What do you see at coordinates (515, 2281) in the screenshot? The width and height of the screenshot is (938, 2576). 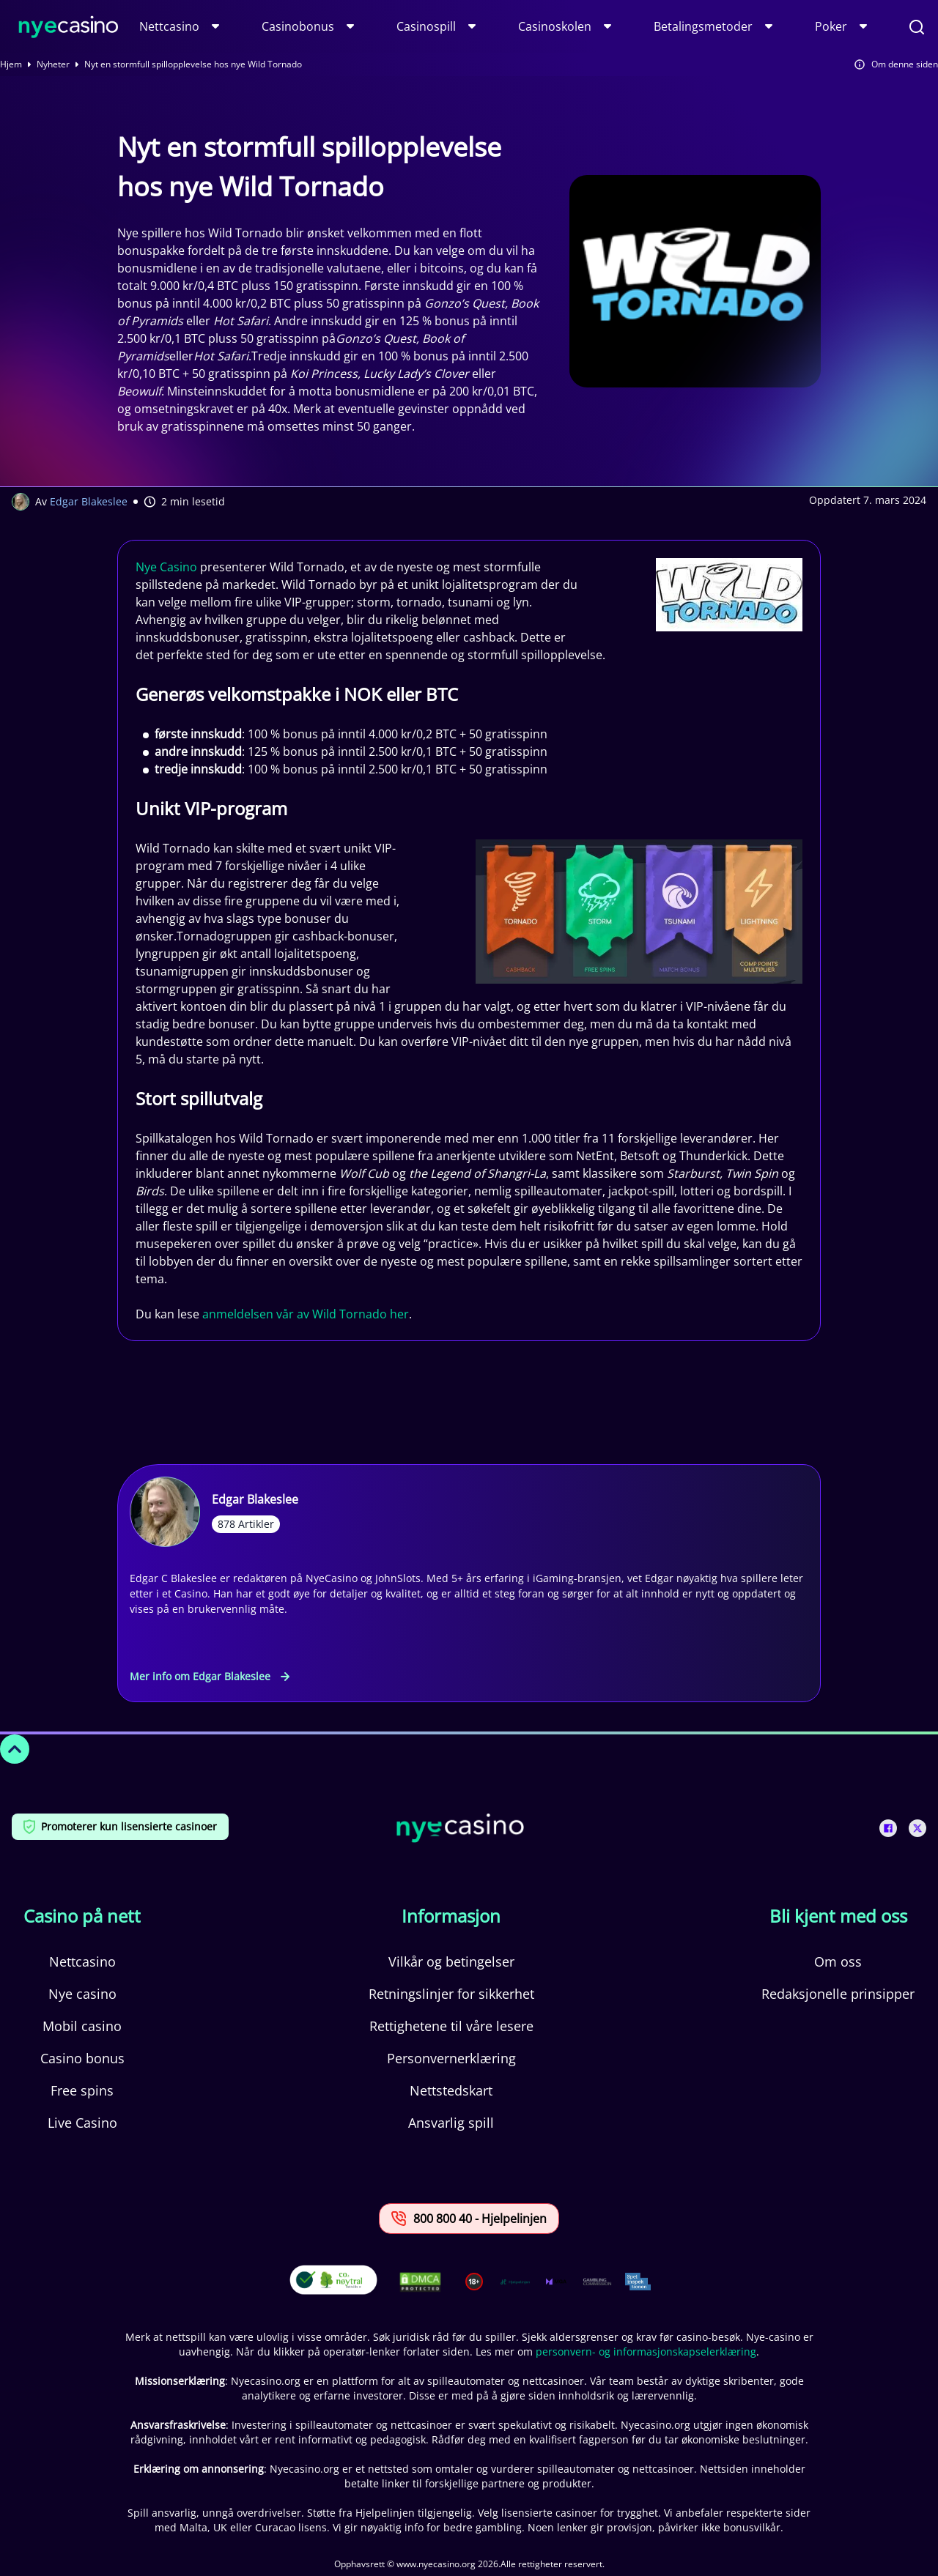 I see `[This is a trust authority link]` at bounding box center [515, 2281].